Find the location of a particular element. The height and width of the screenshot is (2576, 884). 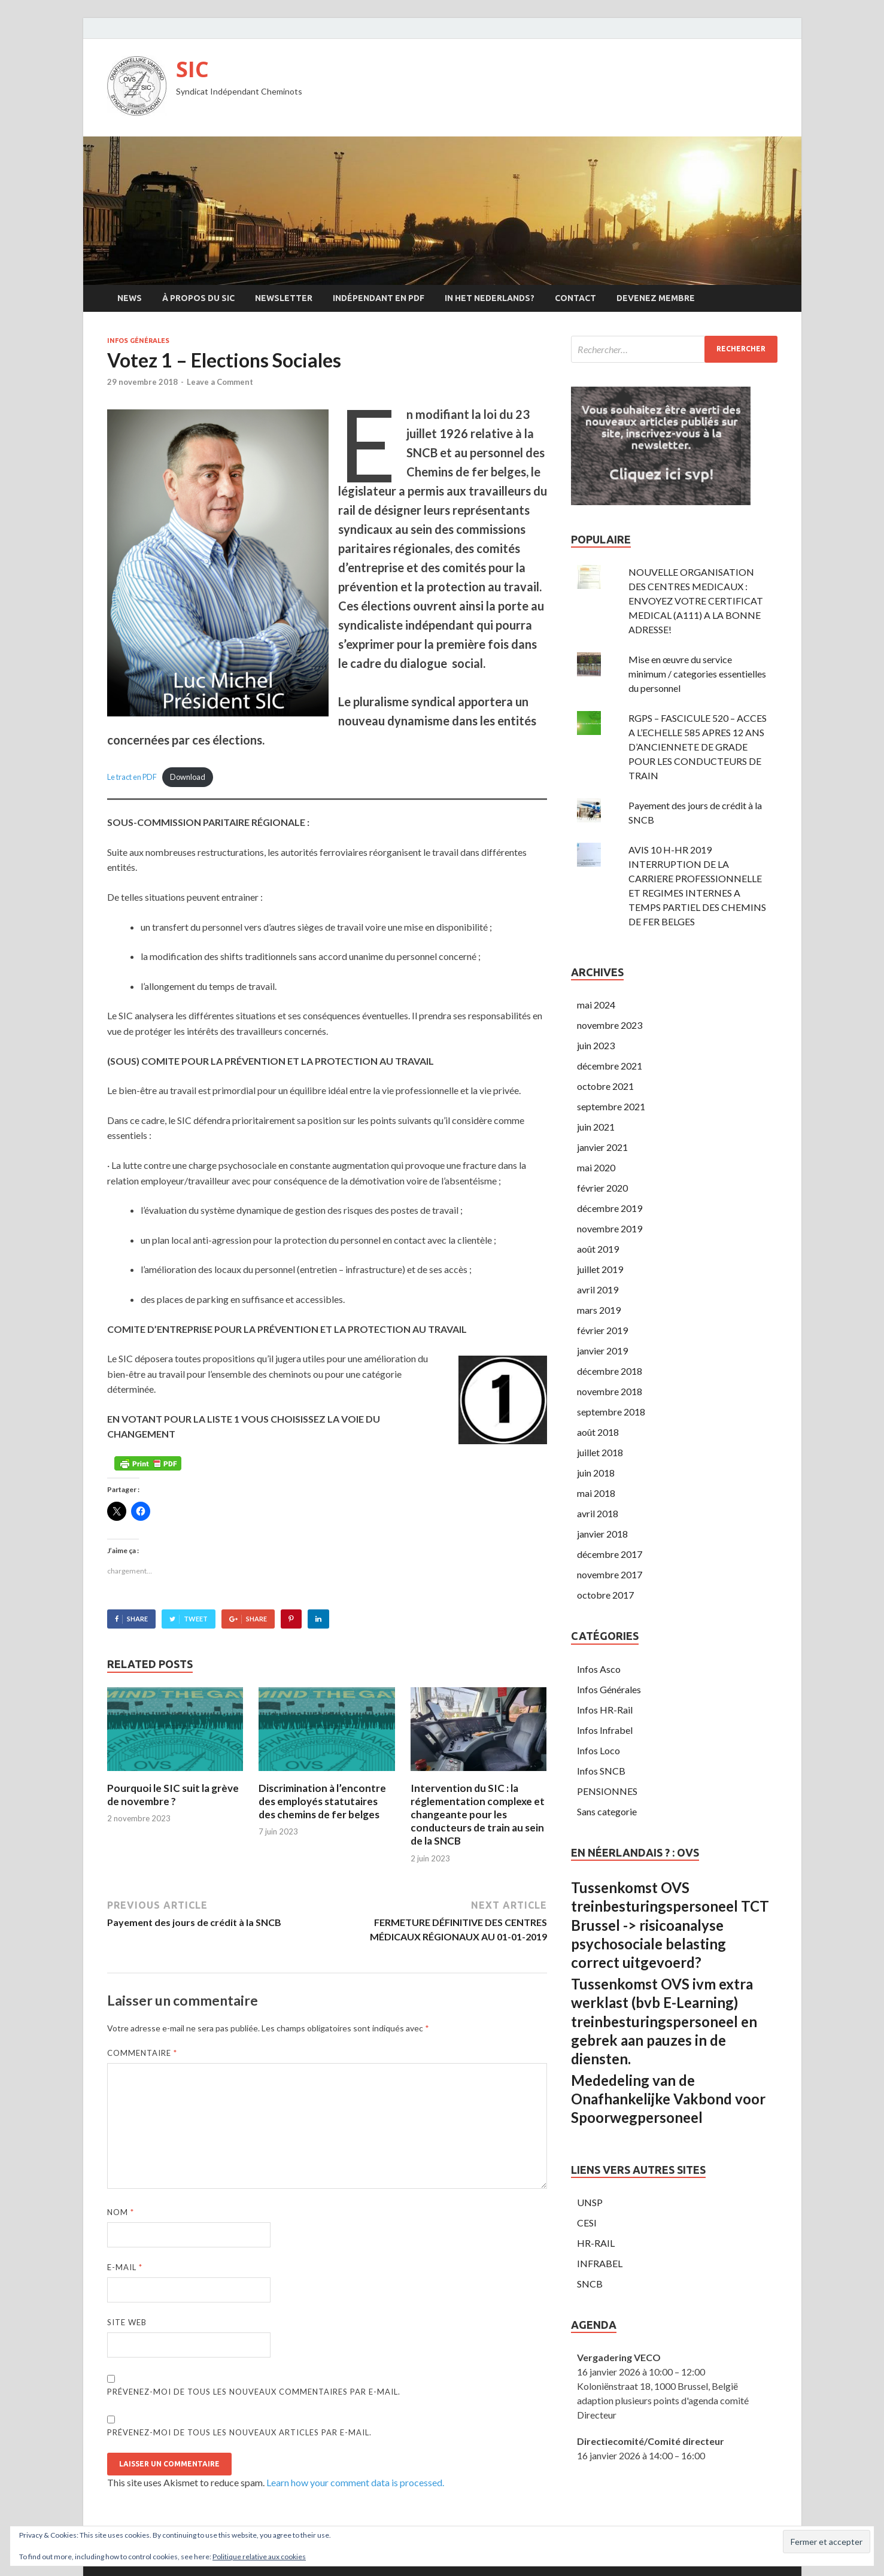

Infos SNCB is located at coordinates (601, 1770).